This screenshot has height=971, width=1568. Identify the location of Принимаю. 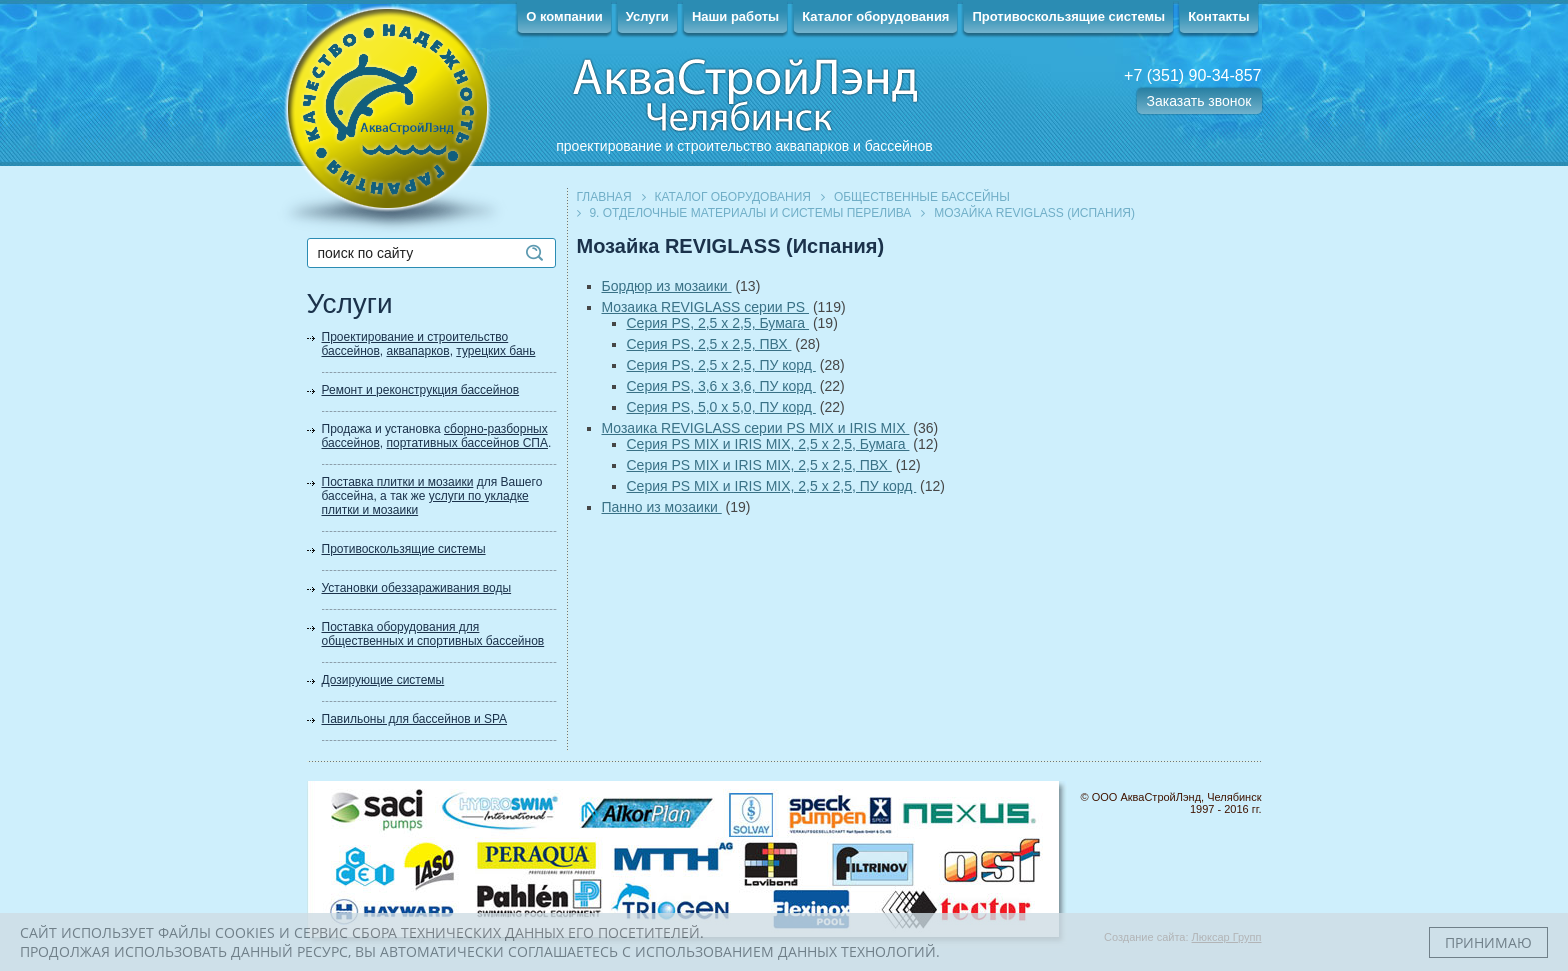
(1488, 942).